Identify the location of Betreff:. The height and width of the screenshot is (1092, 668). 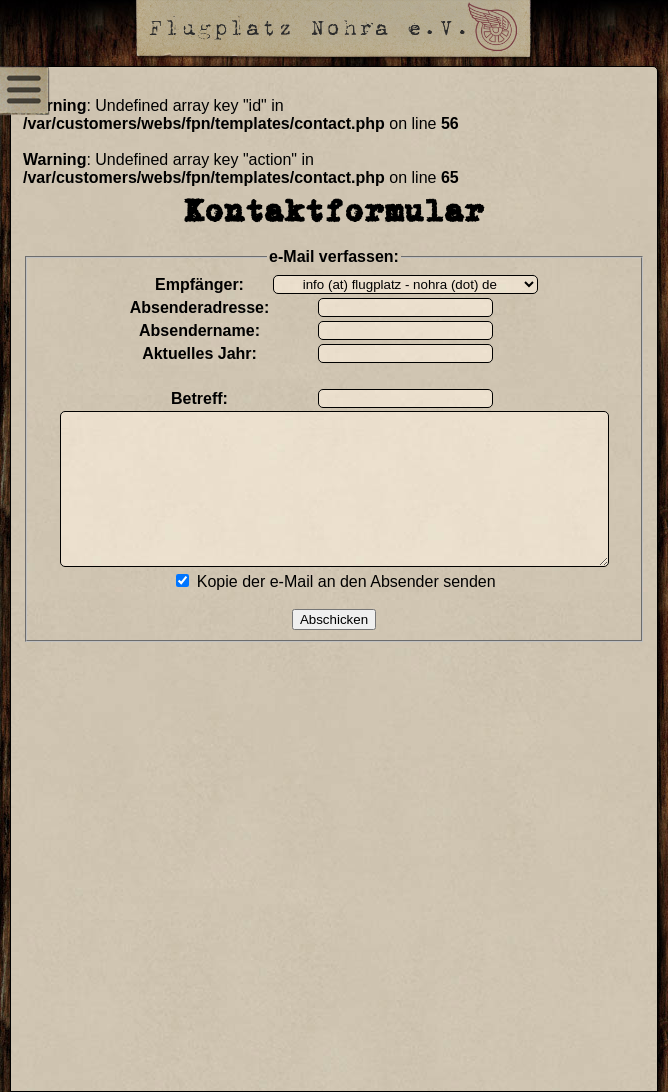
(212, 398).